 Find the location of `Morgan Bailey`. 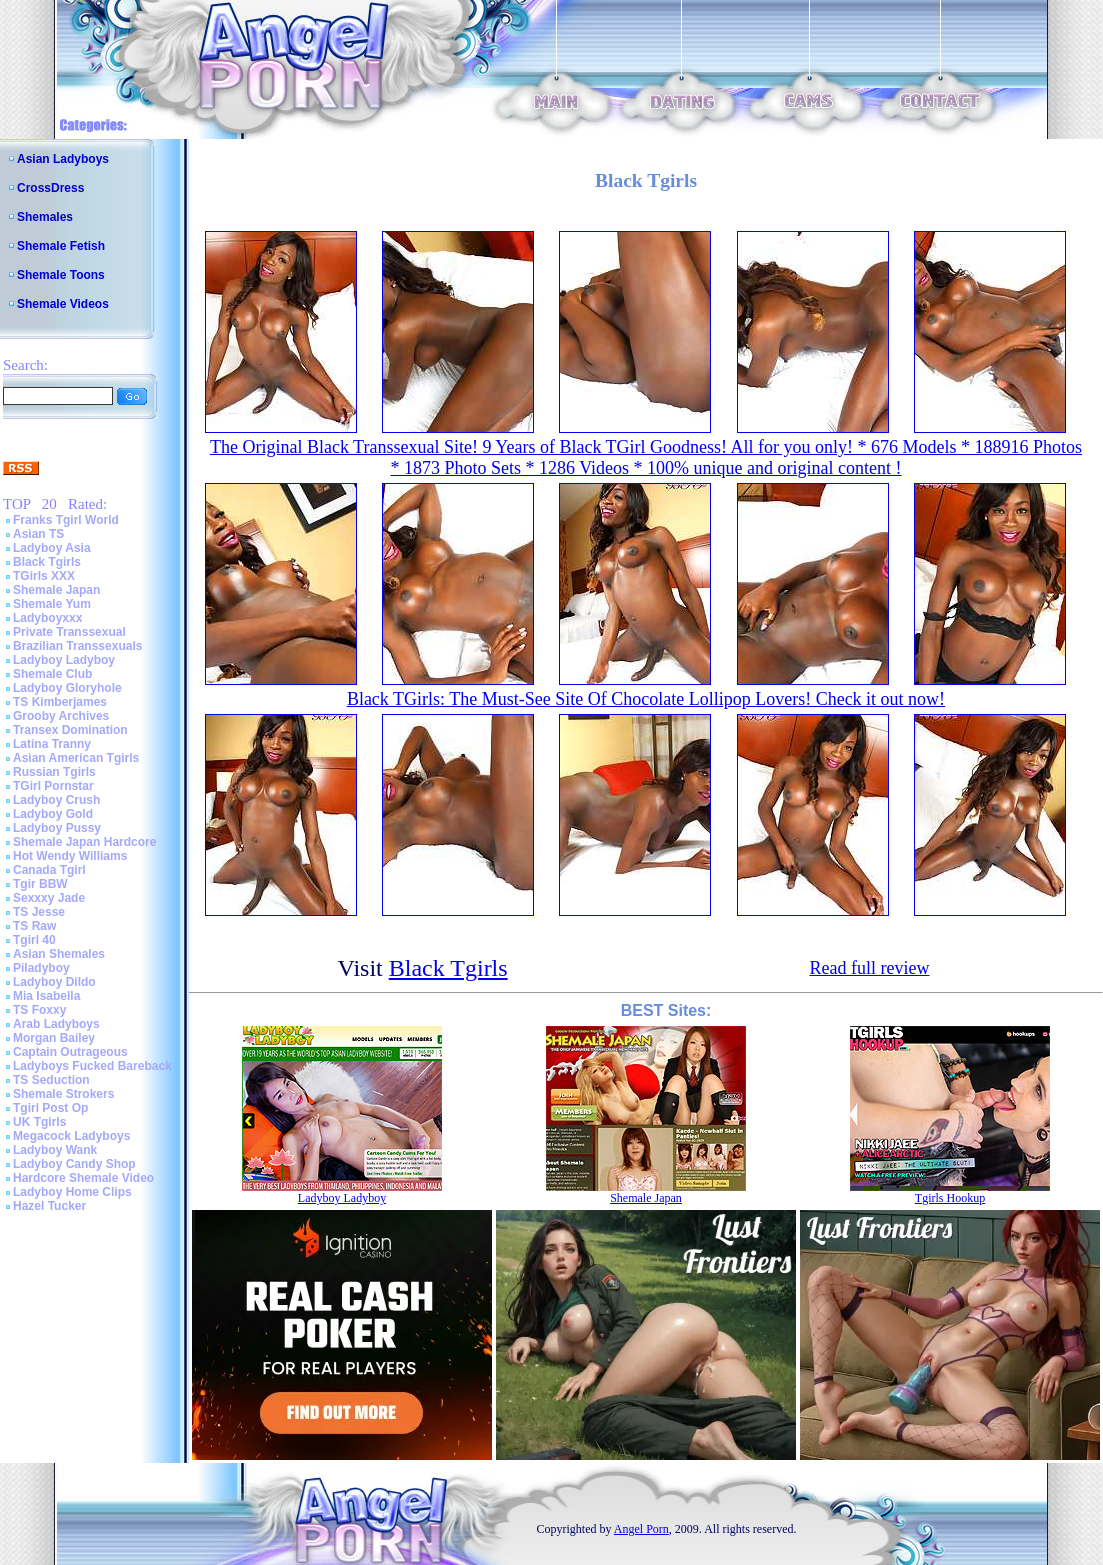

Morgan Bailey is located at coordinates (54, 1038).